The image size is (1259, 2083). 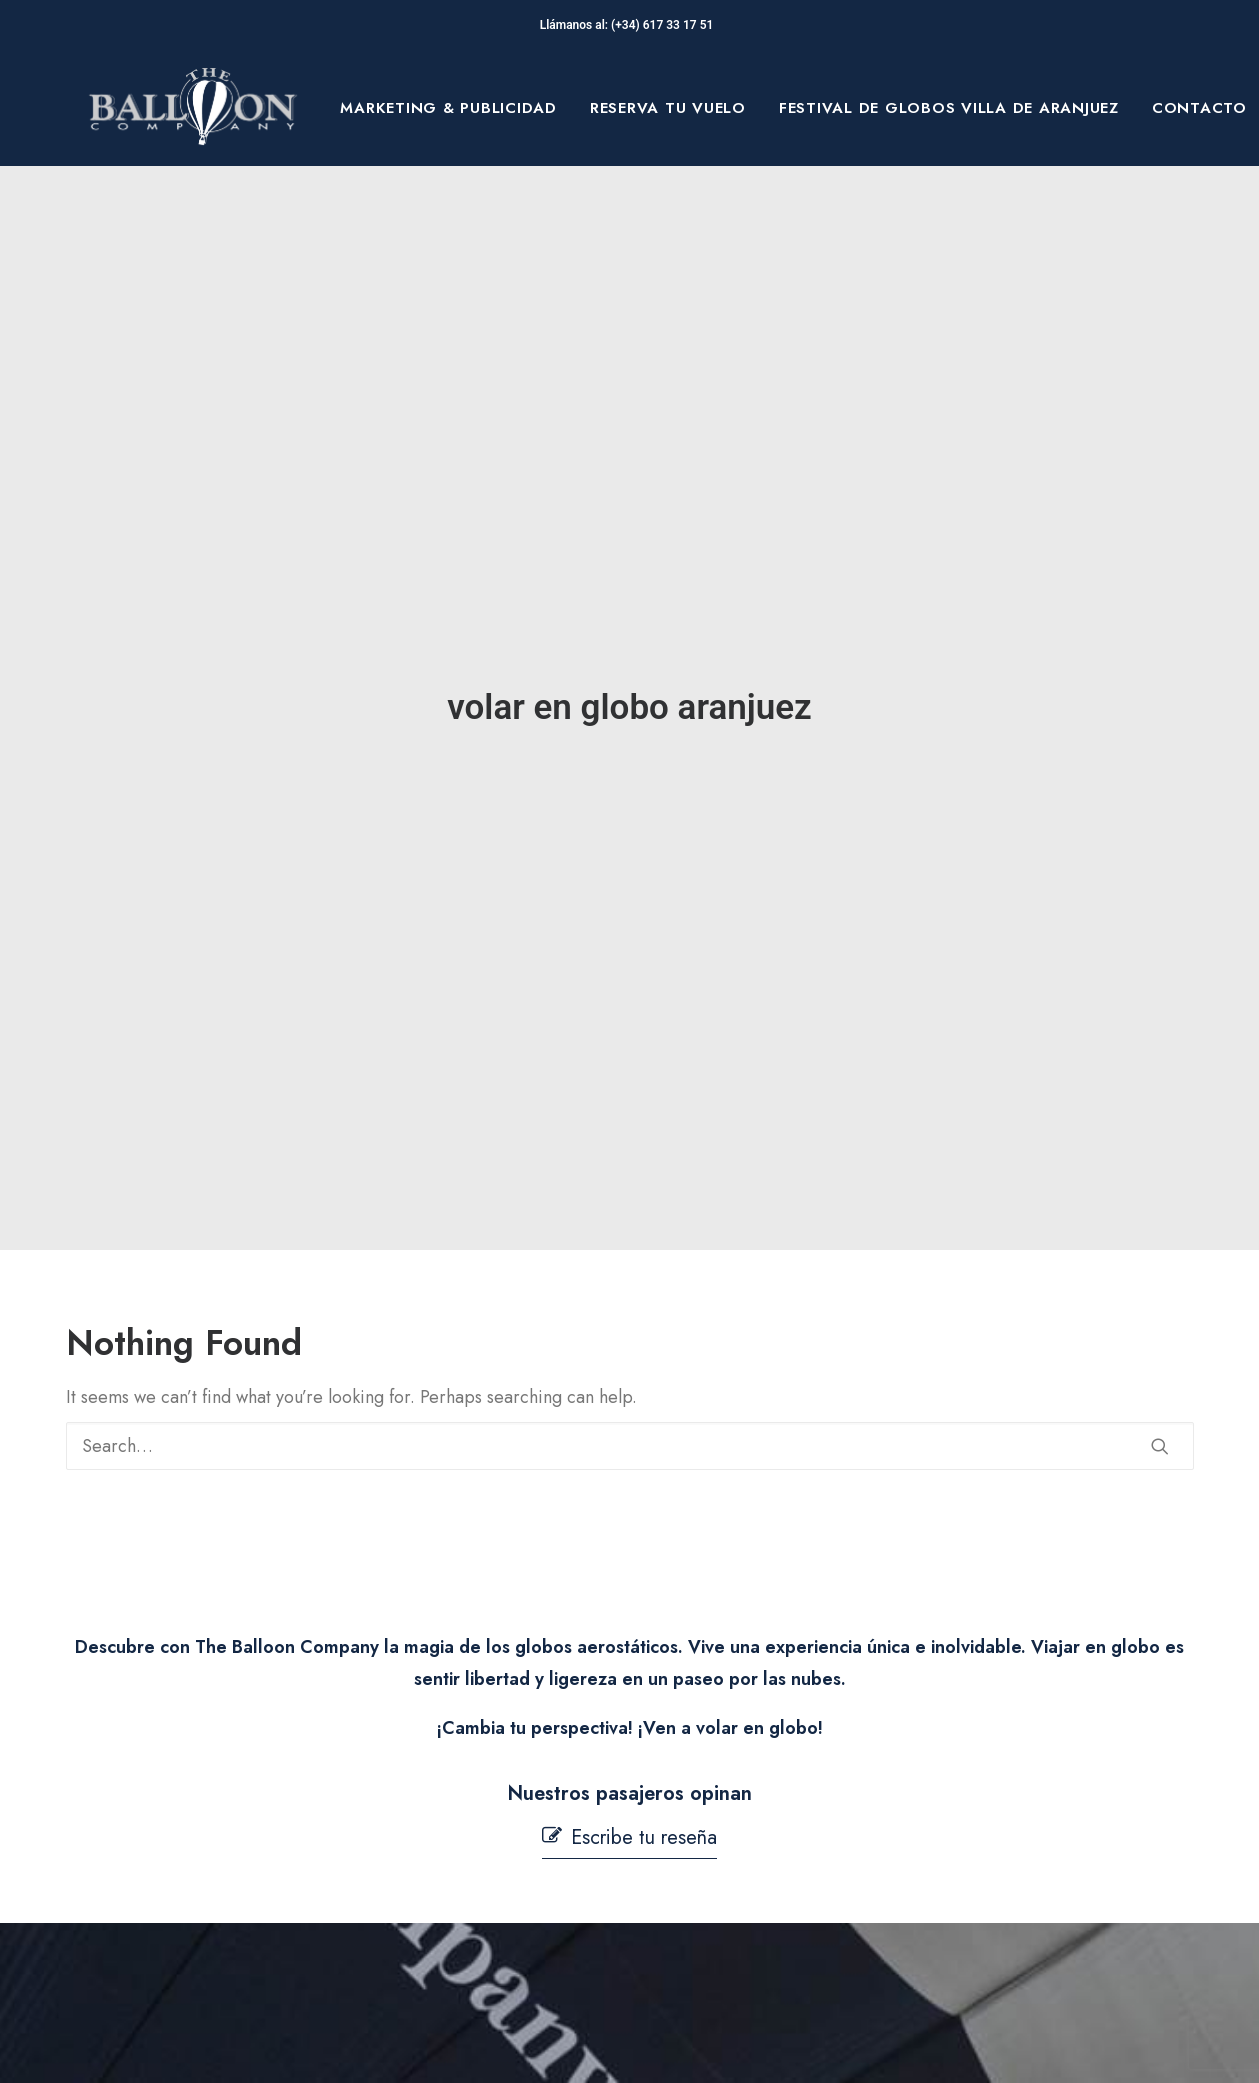 I want to click on [Search], so click(x=630, y=1273).